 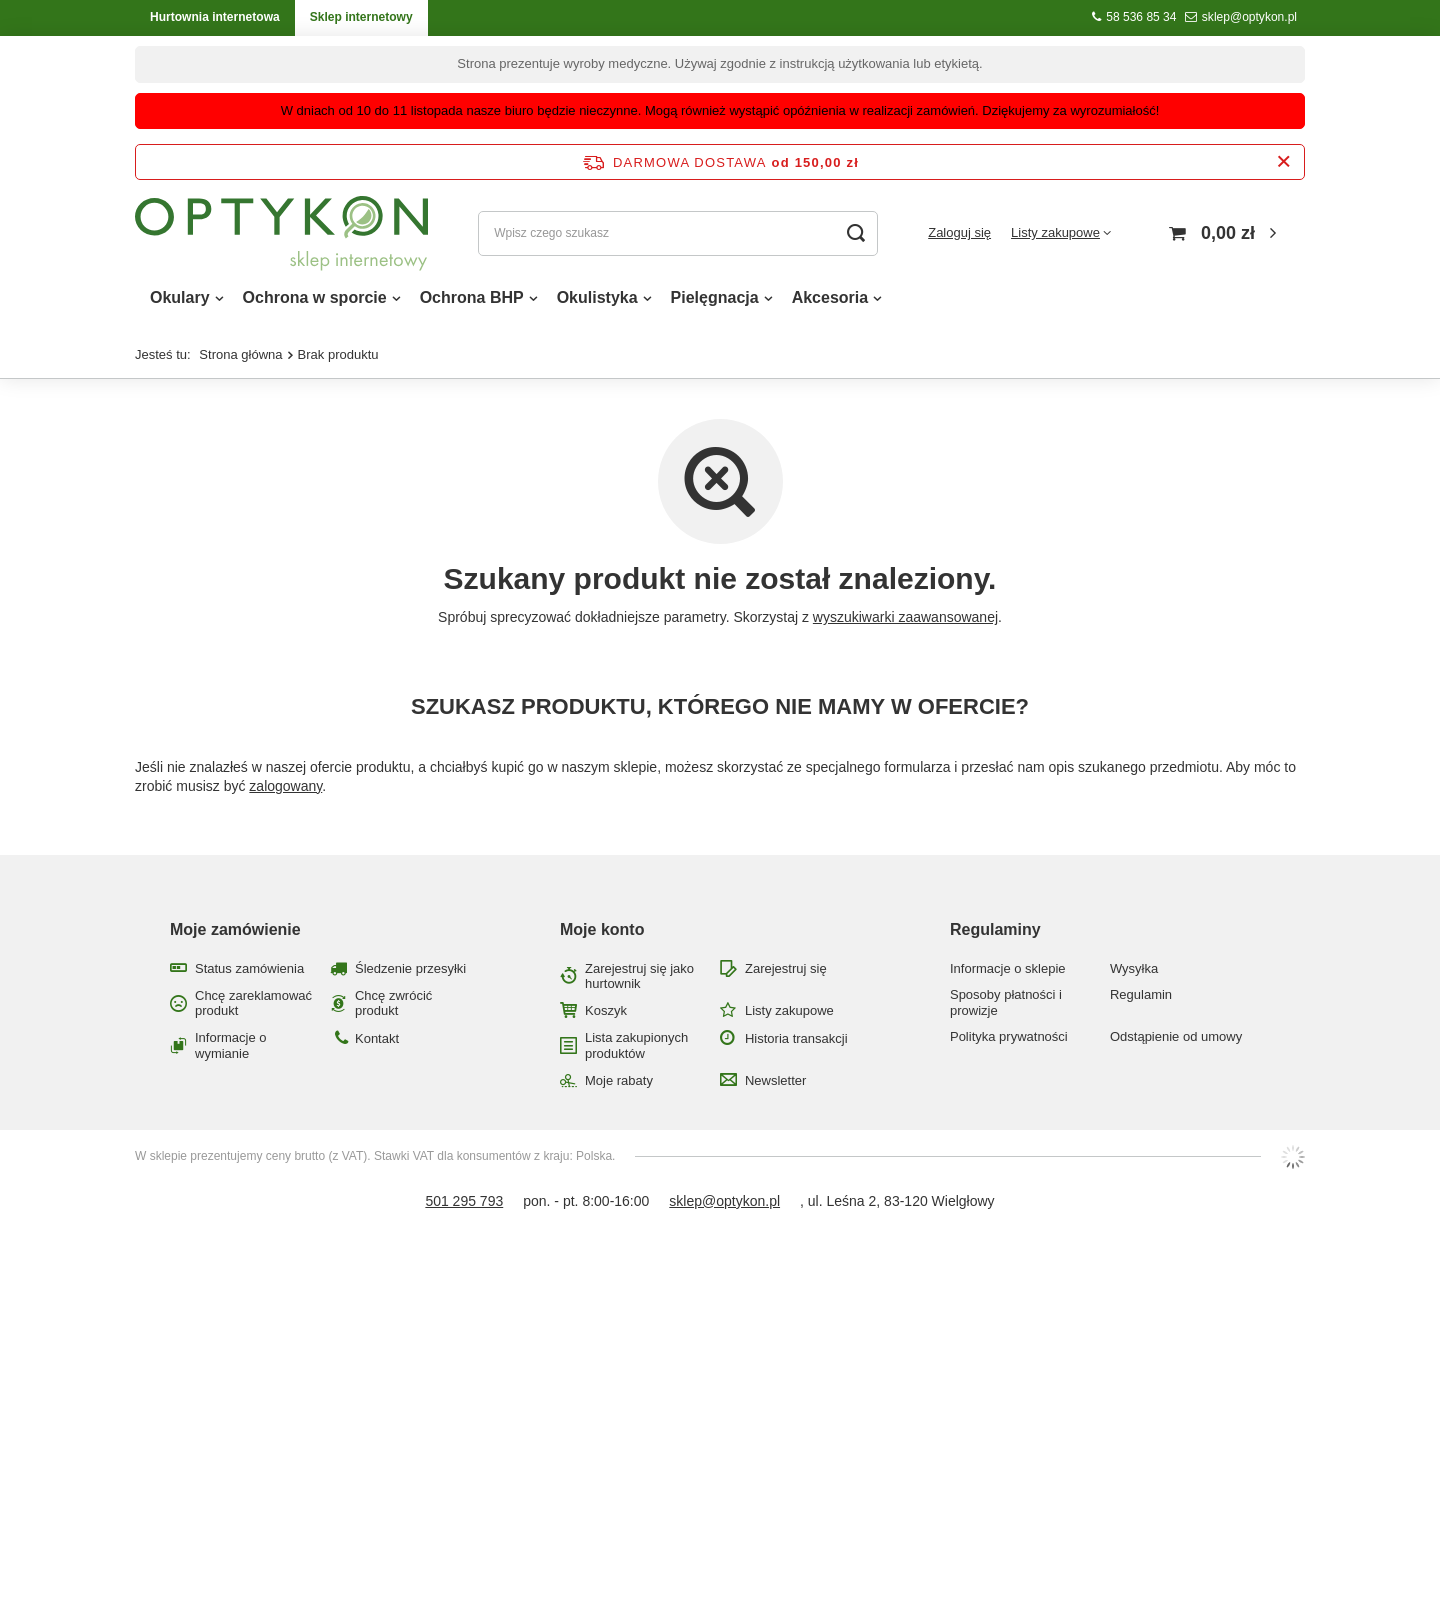 What do you see at coordinates (796, 1038) in the screenshot?
I see `Historia transakcji` at bounding box center [796, 1038].